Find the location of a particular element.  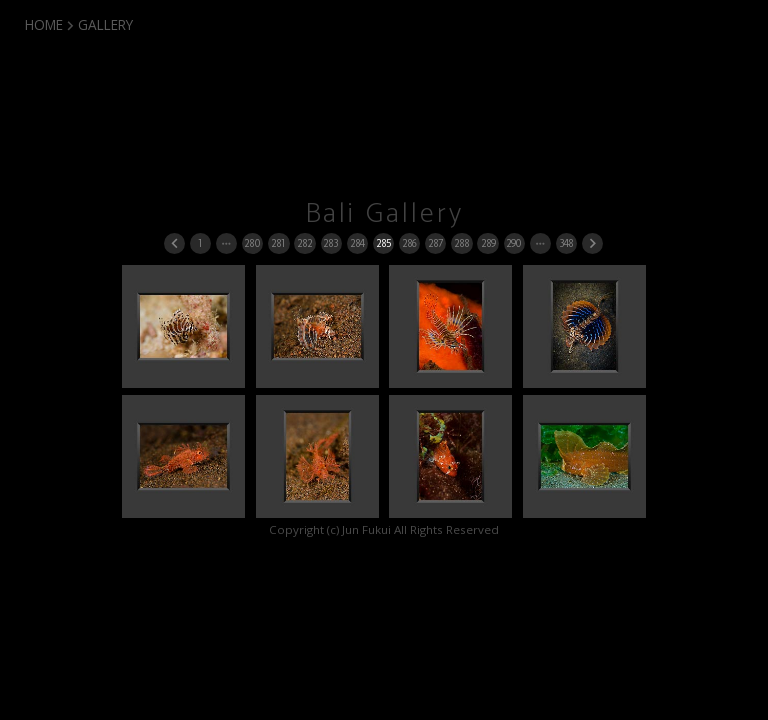

289 is located at coordinates (488, 243).